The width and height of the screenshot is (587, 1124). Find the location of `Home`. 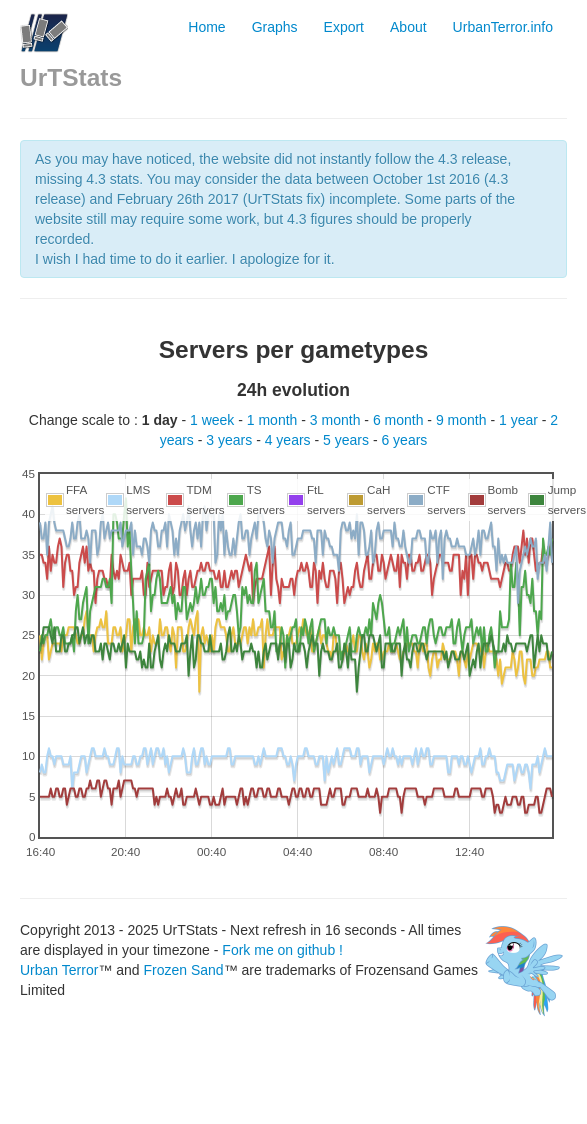

Home is located at coordinates (206, 27).